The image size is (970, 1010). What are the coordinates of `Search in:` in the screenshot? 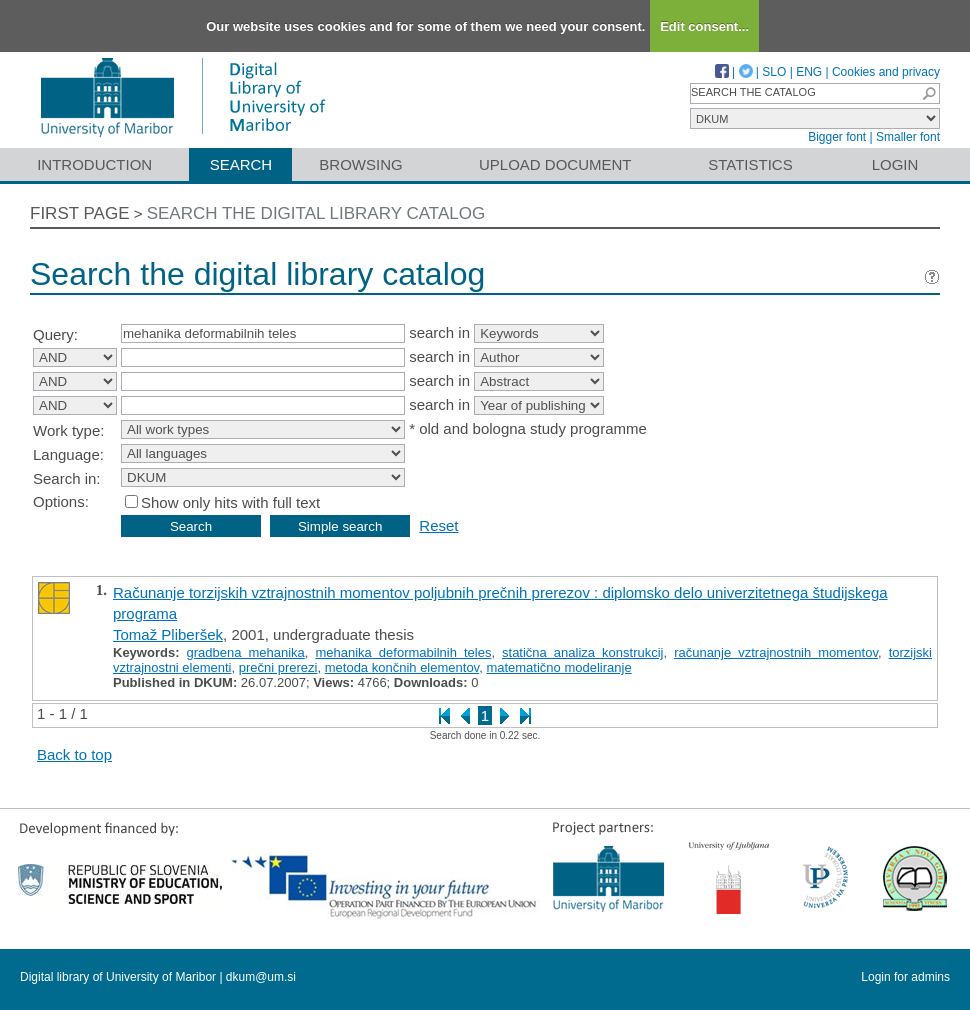 It's located at (67, 478).